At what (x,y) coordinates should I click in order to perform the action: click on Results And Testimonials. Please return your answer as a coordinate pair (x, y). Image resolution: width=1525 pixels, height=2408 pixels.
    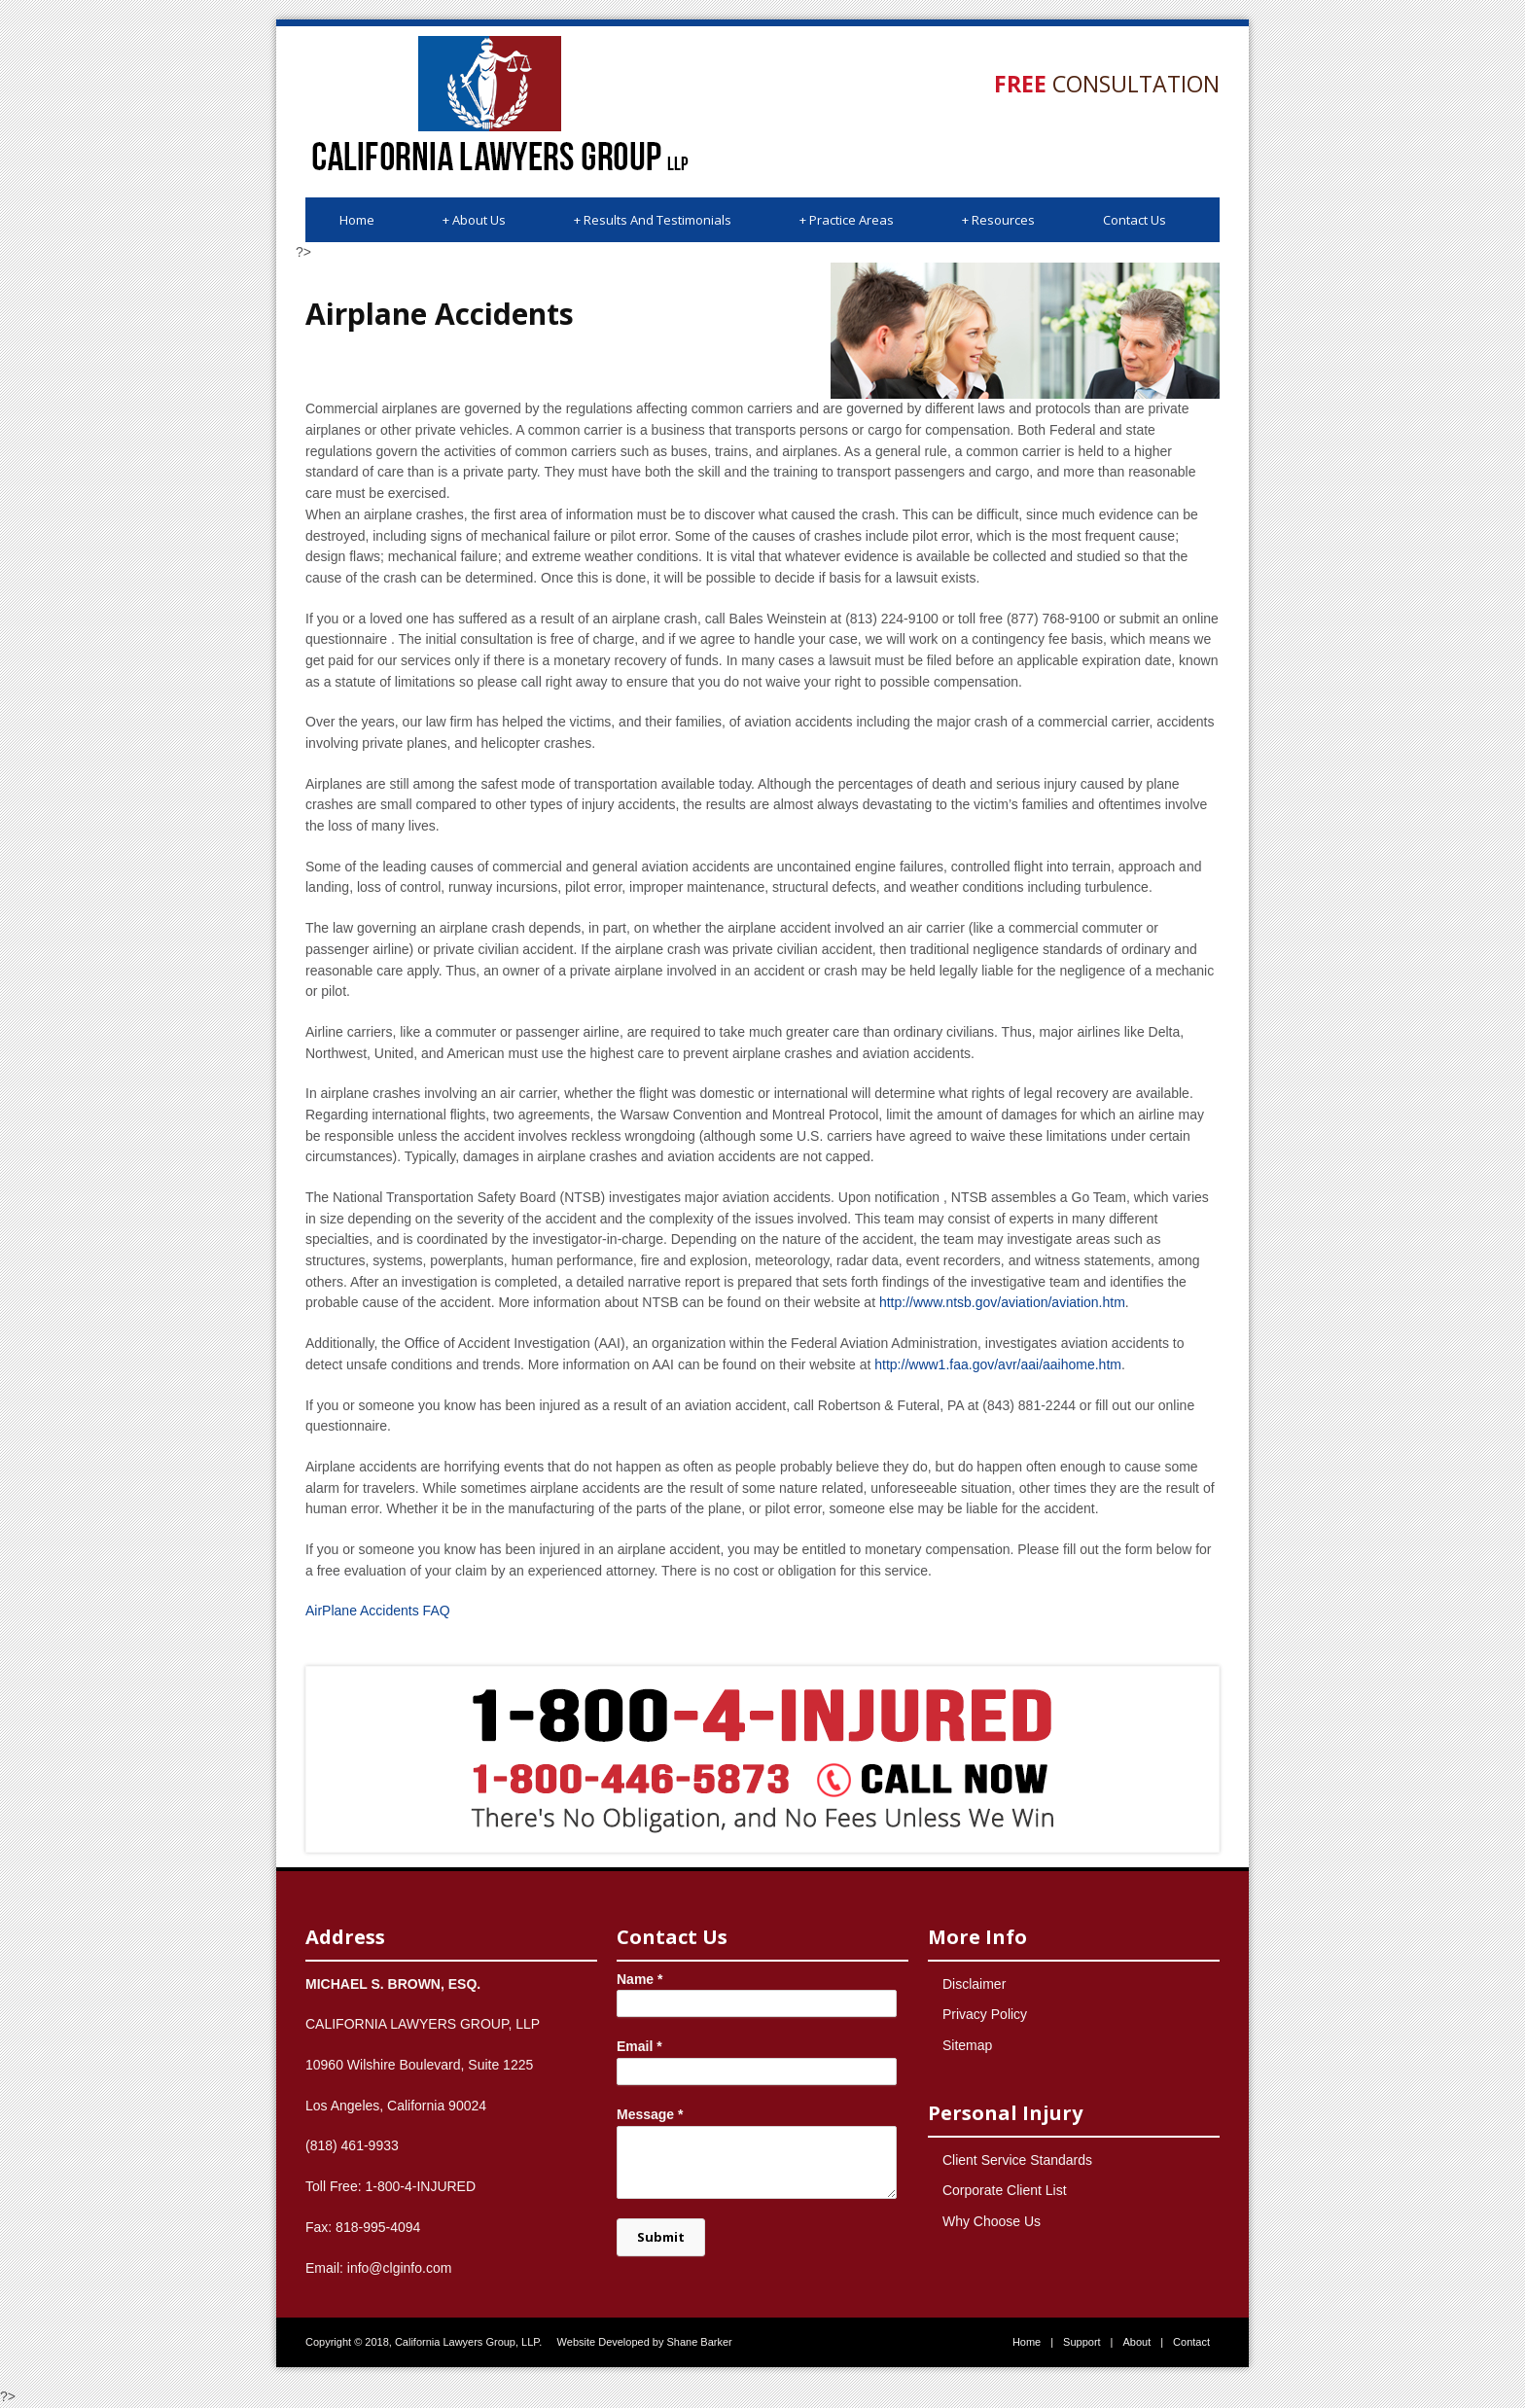
    Looking at the image, I should click on (652, 219).